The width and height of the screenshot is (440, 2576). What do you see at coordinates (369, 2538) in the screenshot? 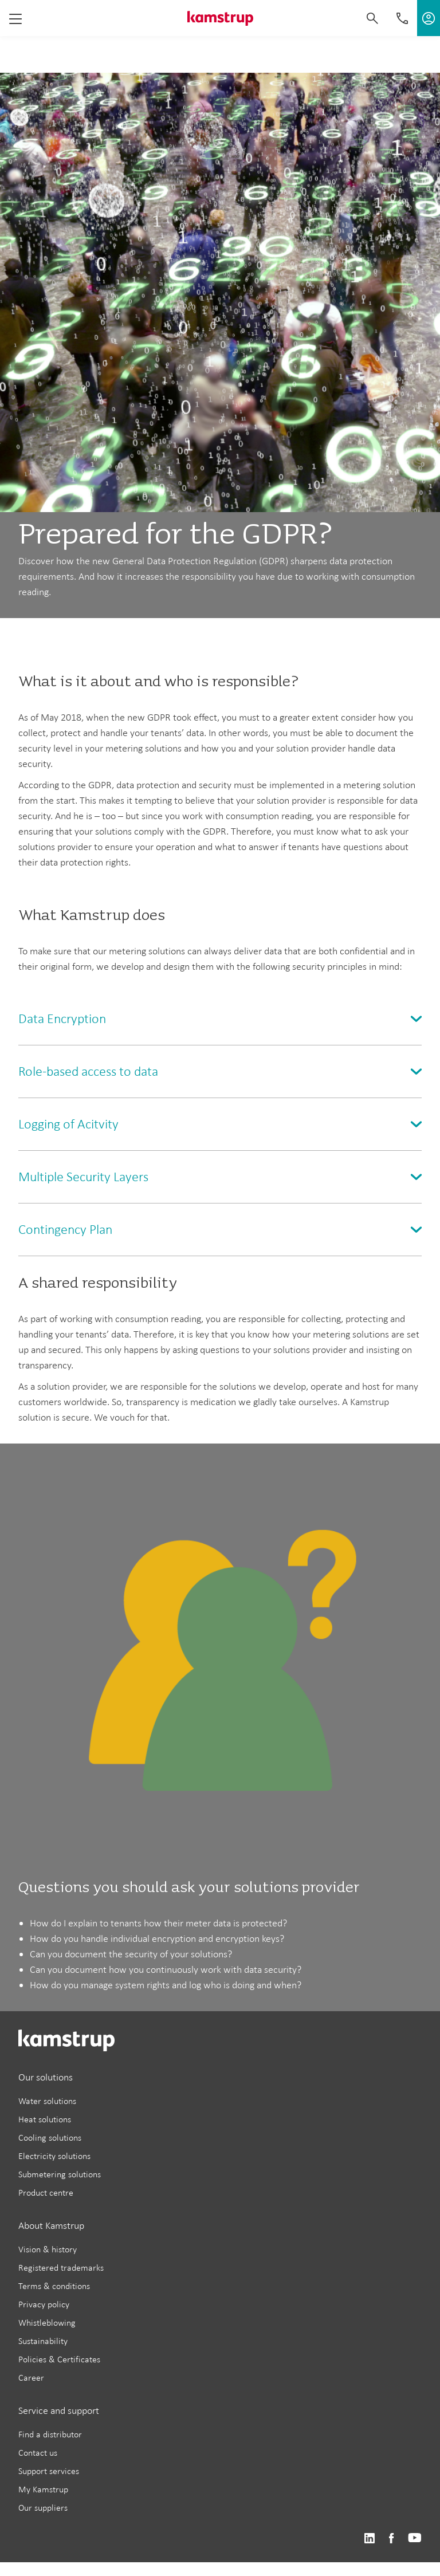
I see `https://www.linkedin.com/company/kamstrup` at bounding box center [369, 2538].